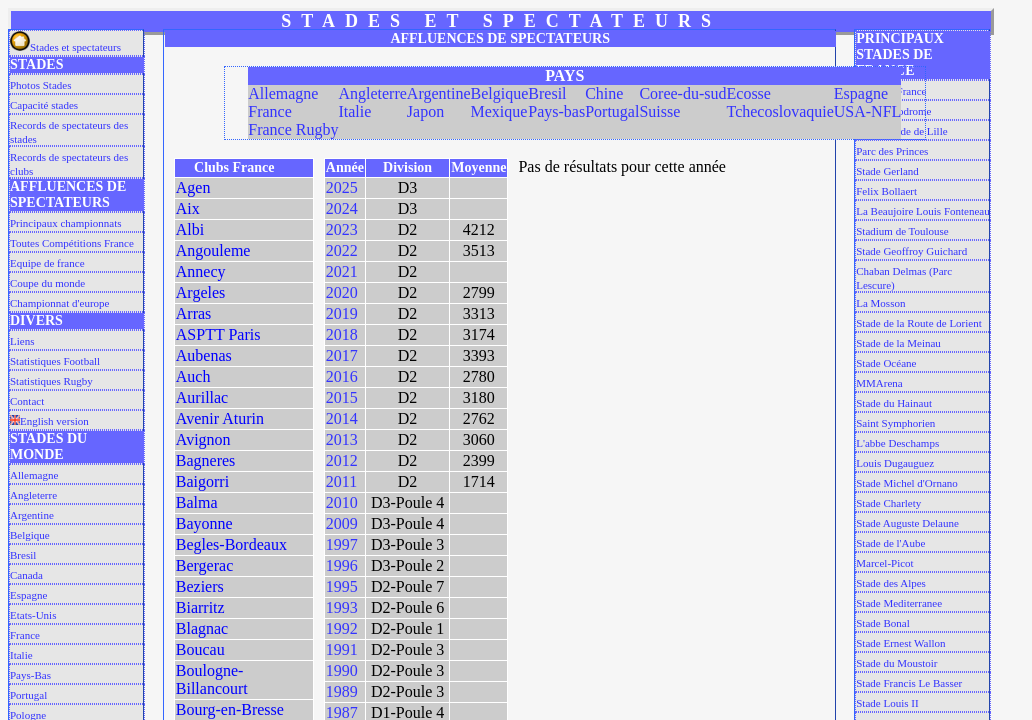  I want to click on Boucau, so click(200, 649).